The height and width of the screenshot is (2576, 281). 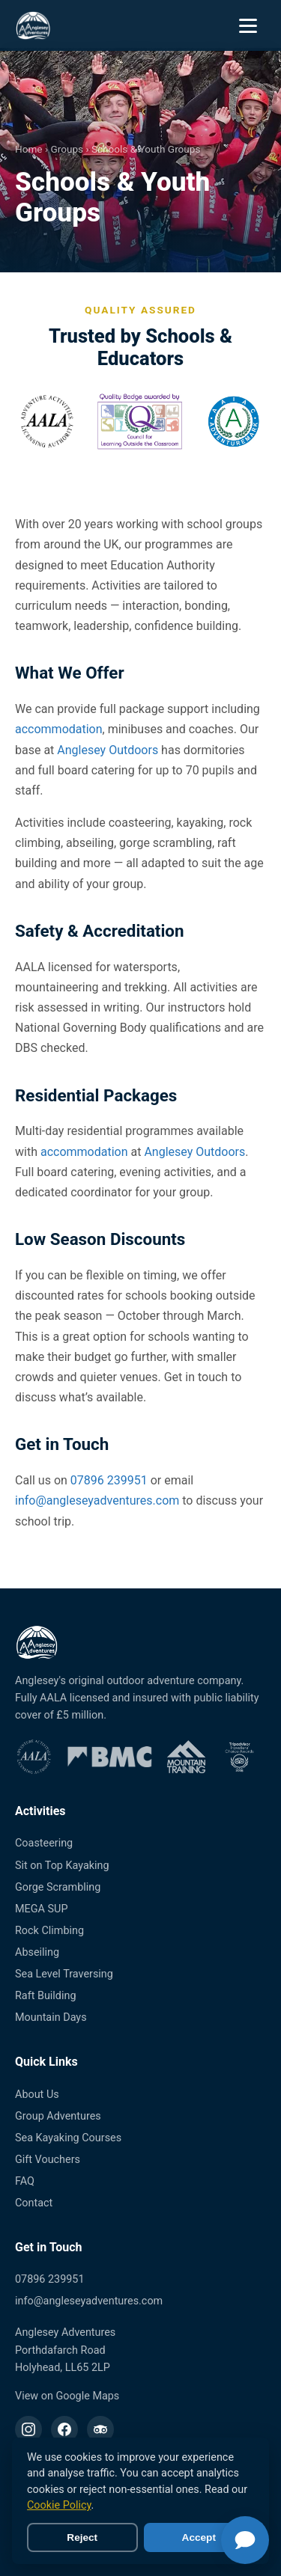 What do you see at coordinates (82, 2537) in the screenshot?
I see `Reject` at bounding box center [82, 2537].